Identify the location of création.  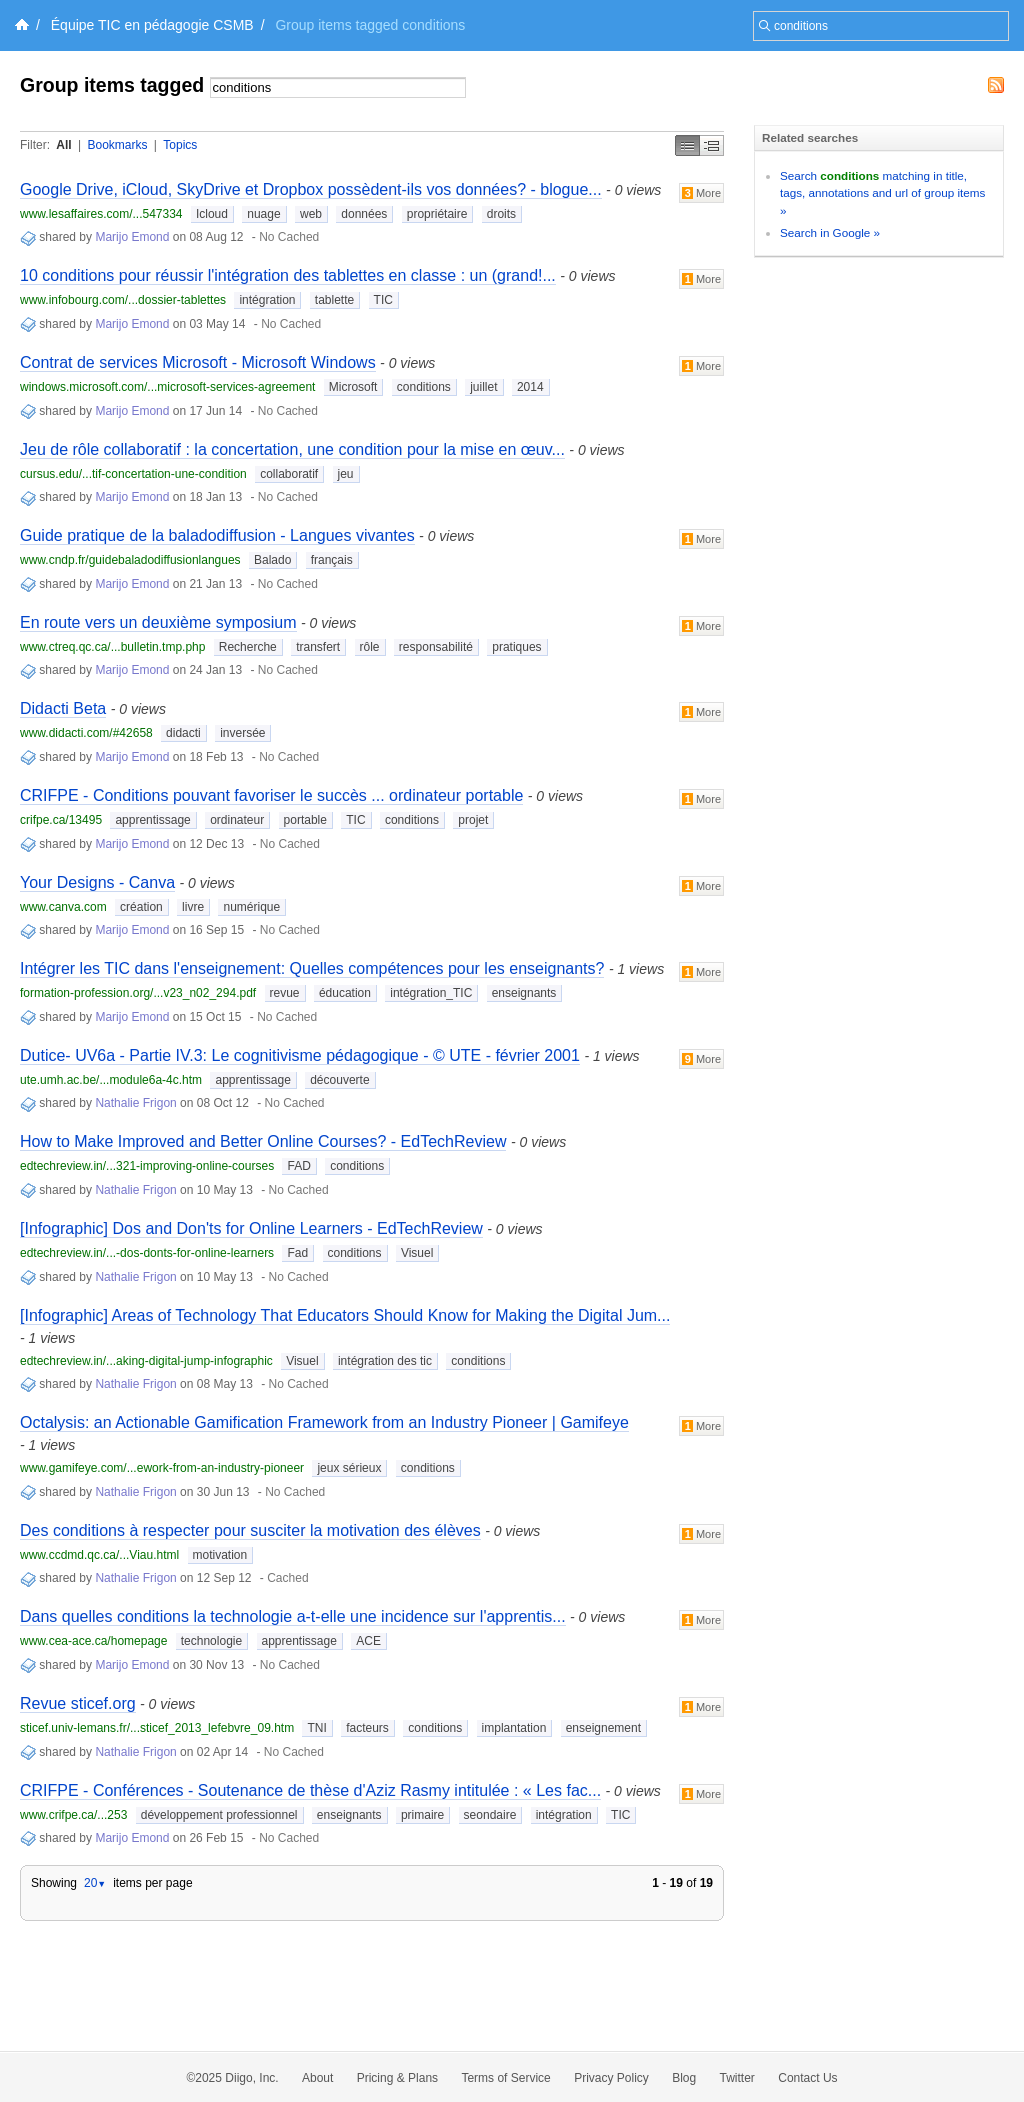
(141, 907).